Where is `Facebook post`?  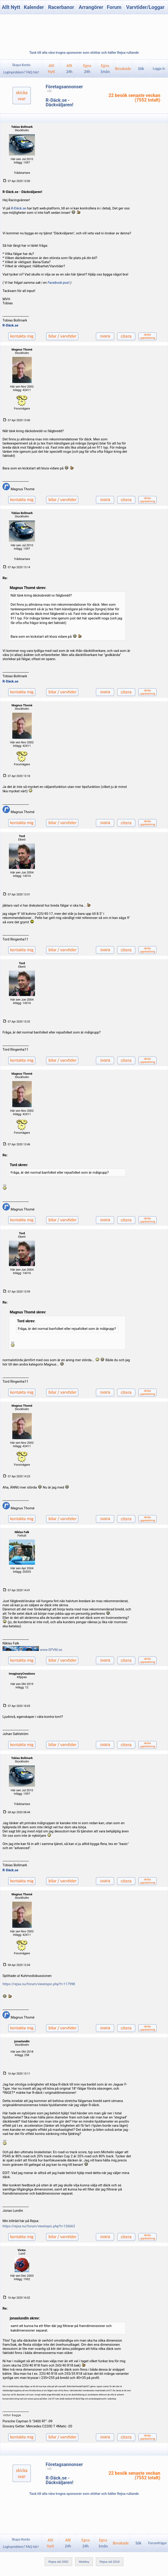 Facebook post is located at coordinates (59, 283).